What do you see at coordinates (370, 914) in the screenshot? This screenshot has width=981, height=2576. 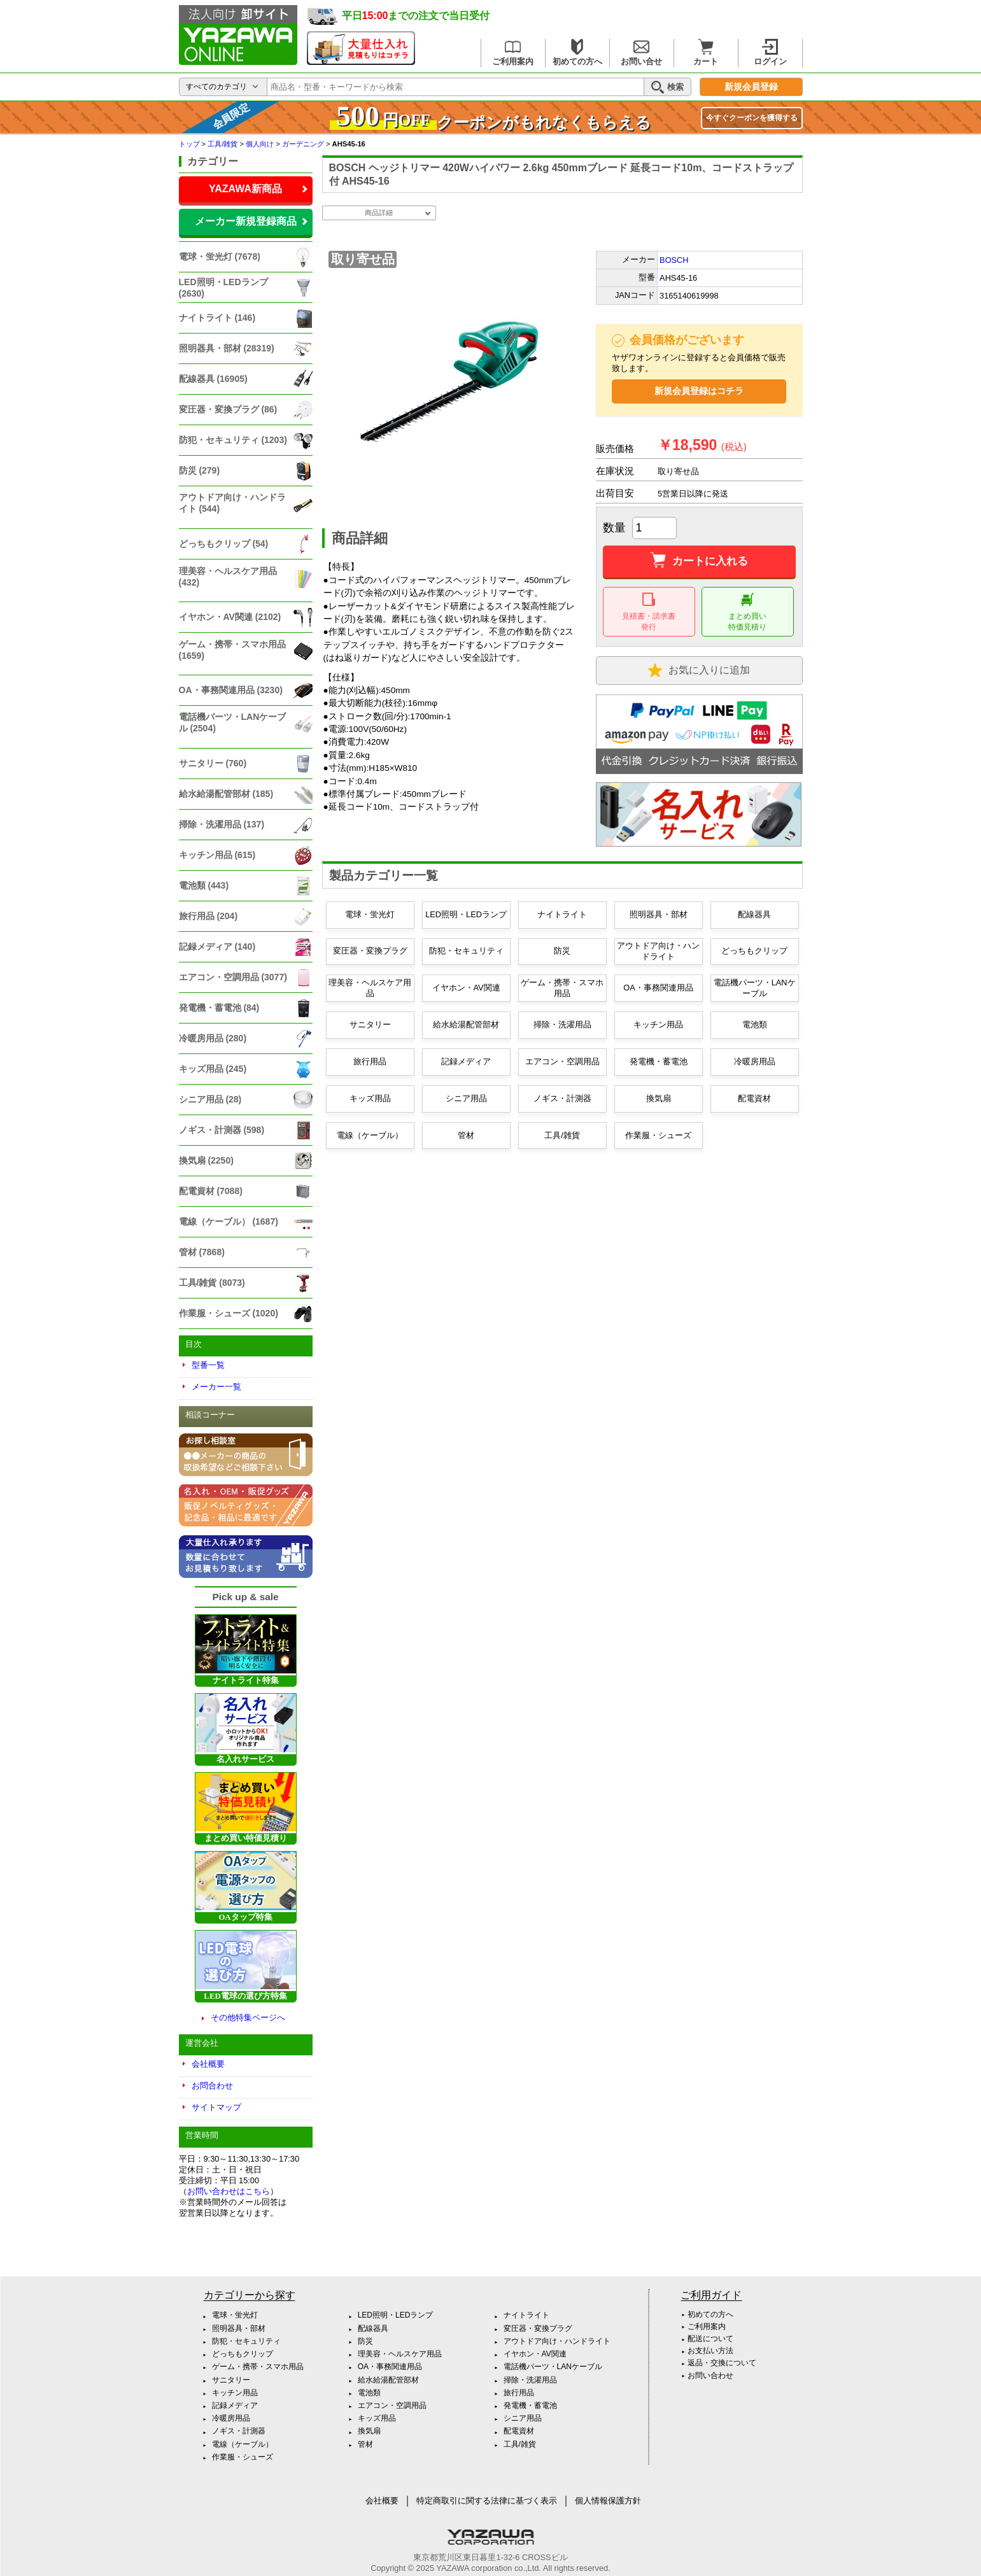 I see `電球・蛍光灯` at bounding box center [370, 914].